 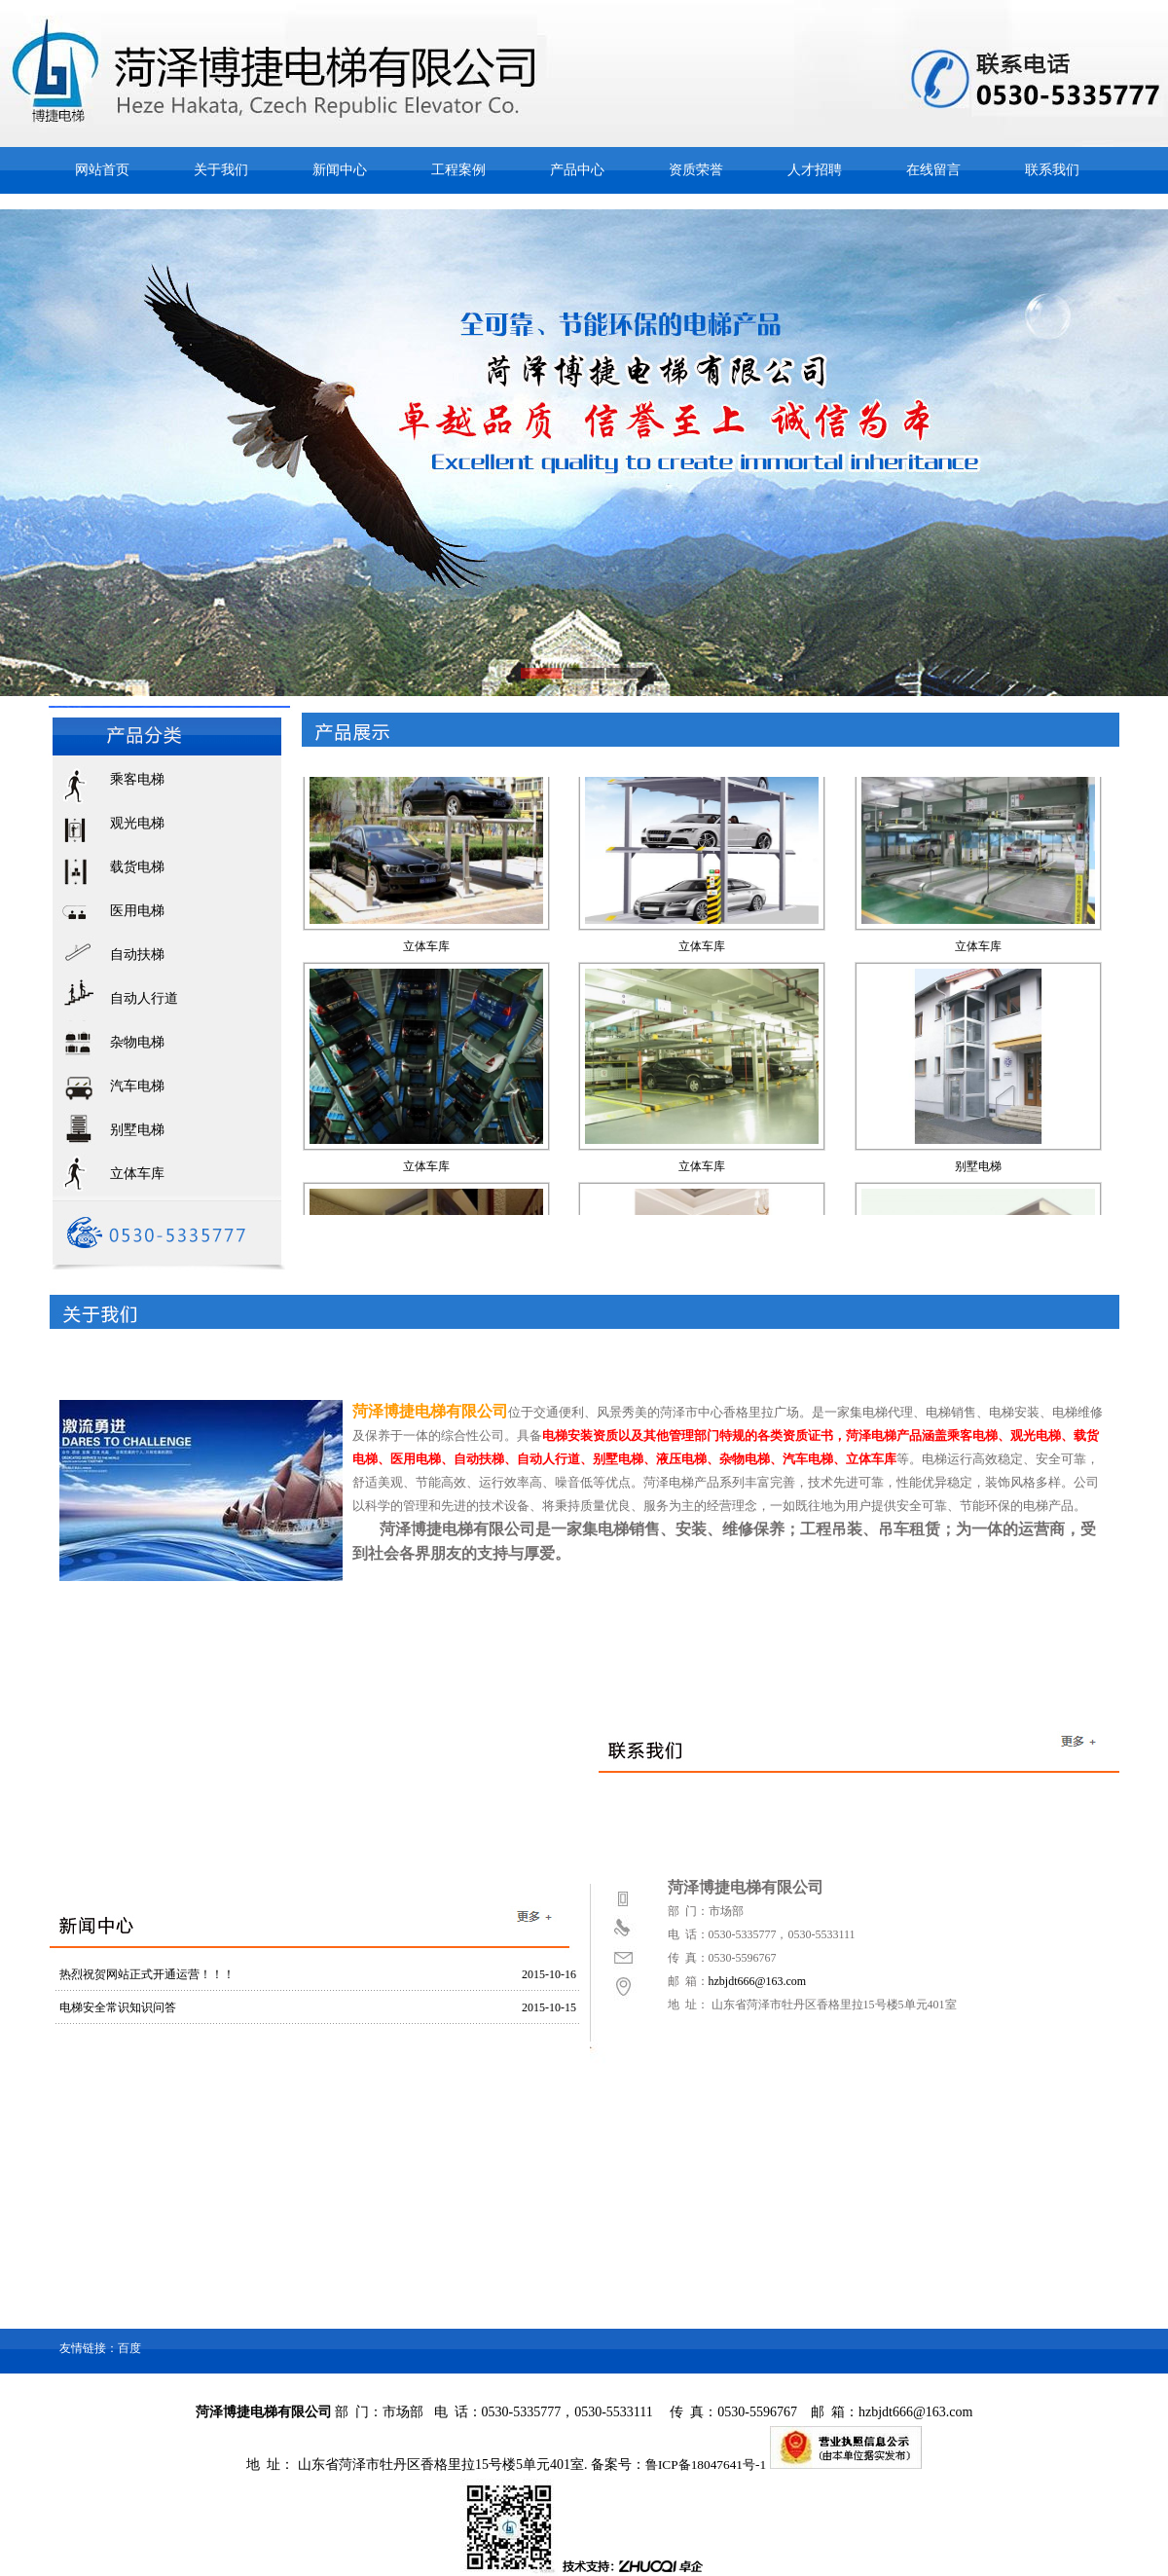 What do you see at coordinates (577, 170) in the screenshot?
I see `产品中心` at bounding box center [577, 170].